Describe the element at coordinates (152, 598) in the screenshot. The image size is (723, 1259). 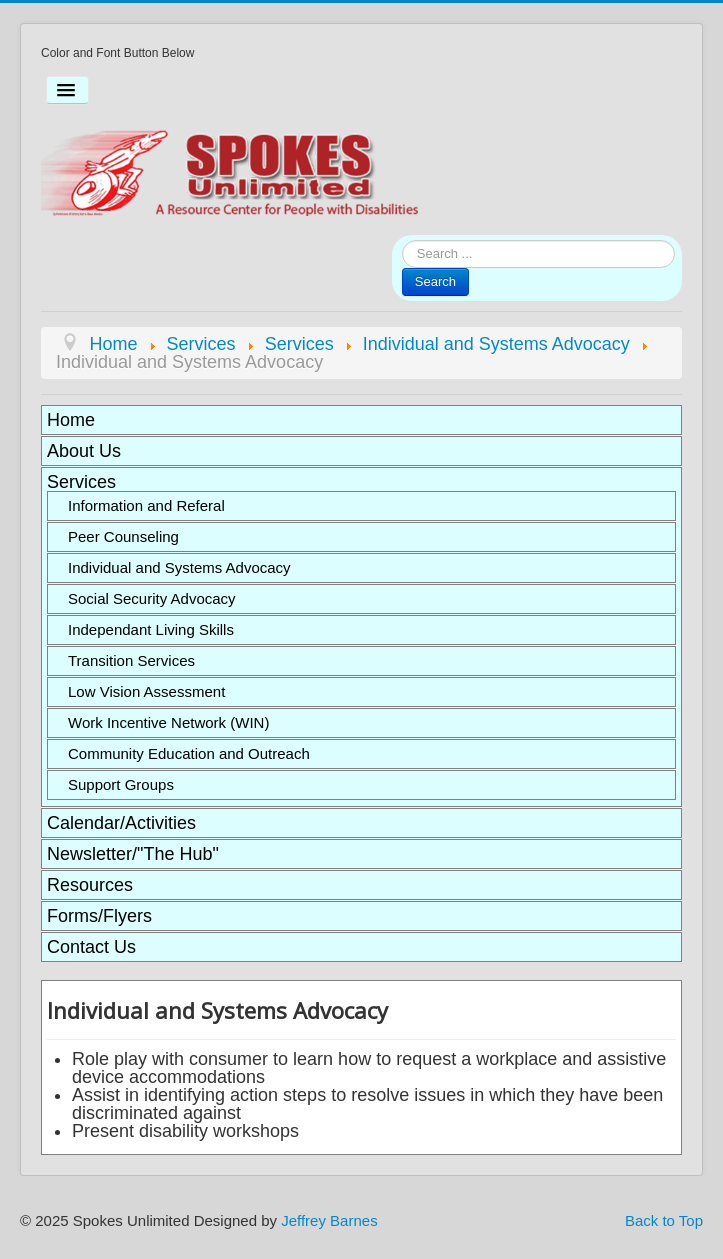
I see `Social Security Advocacy` at that location.